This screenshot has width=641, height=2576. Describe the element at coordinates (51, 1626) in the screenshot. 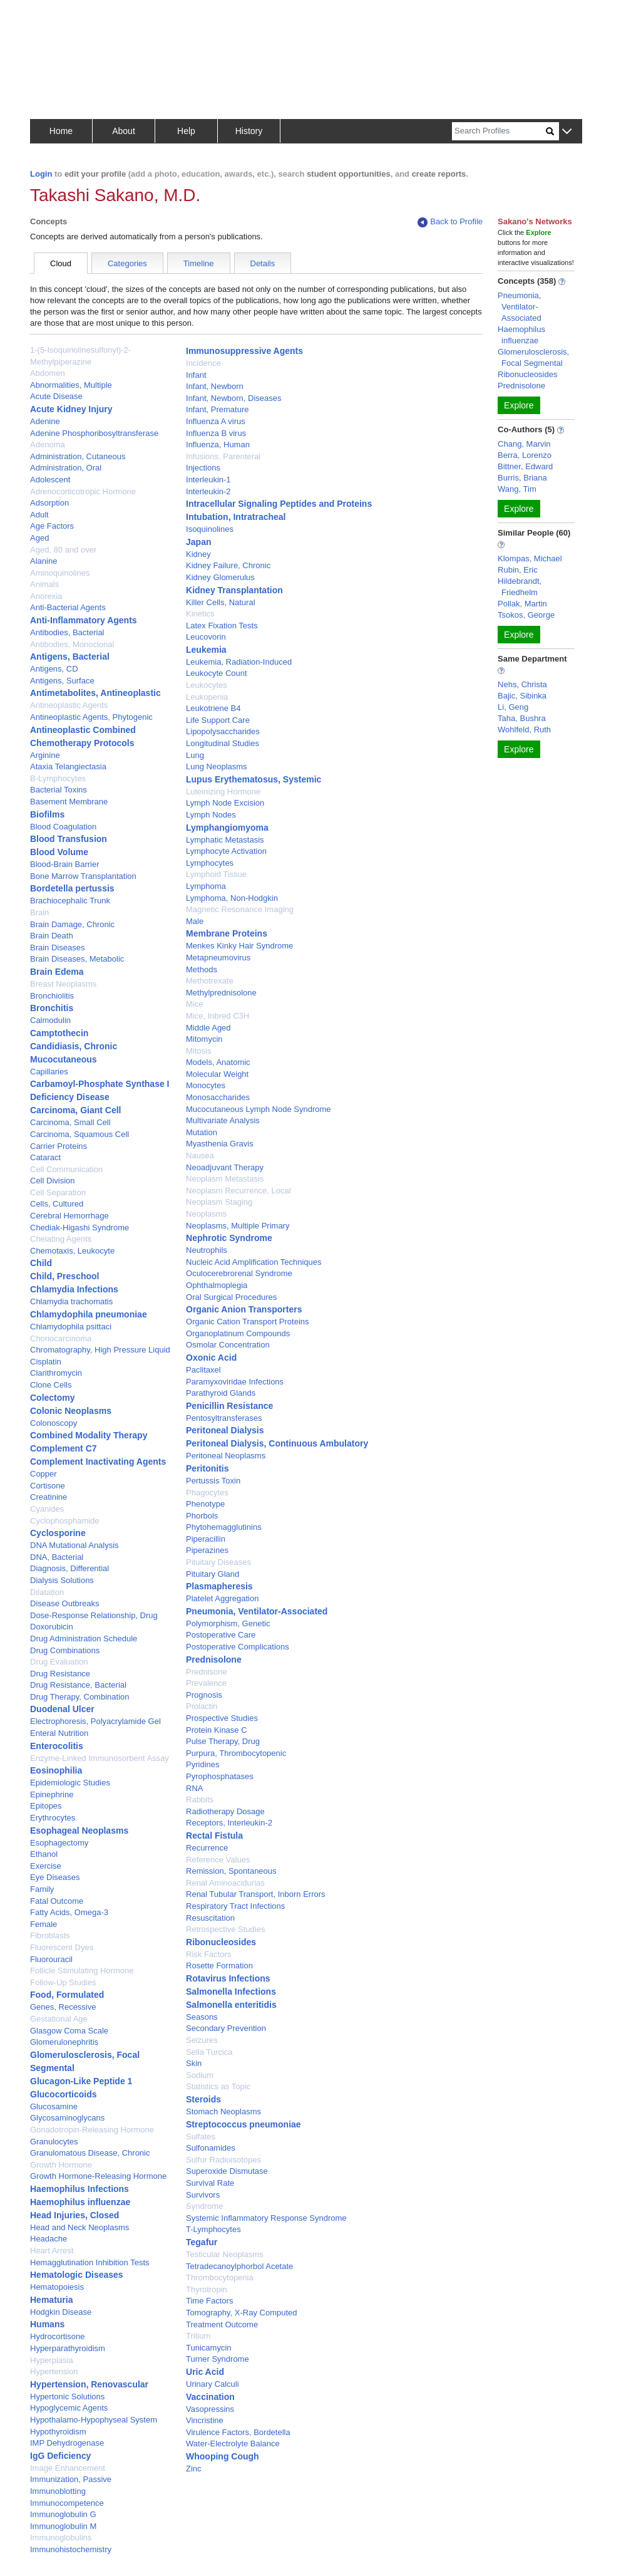

I see `Doxorubicin` at that location.